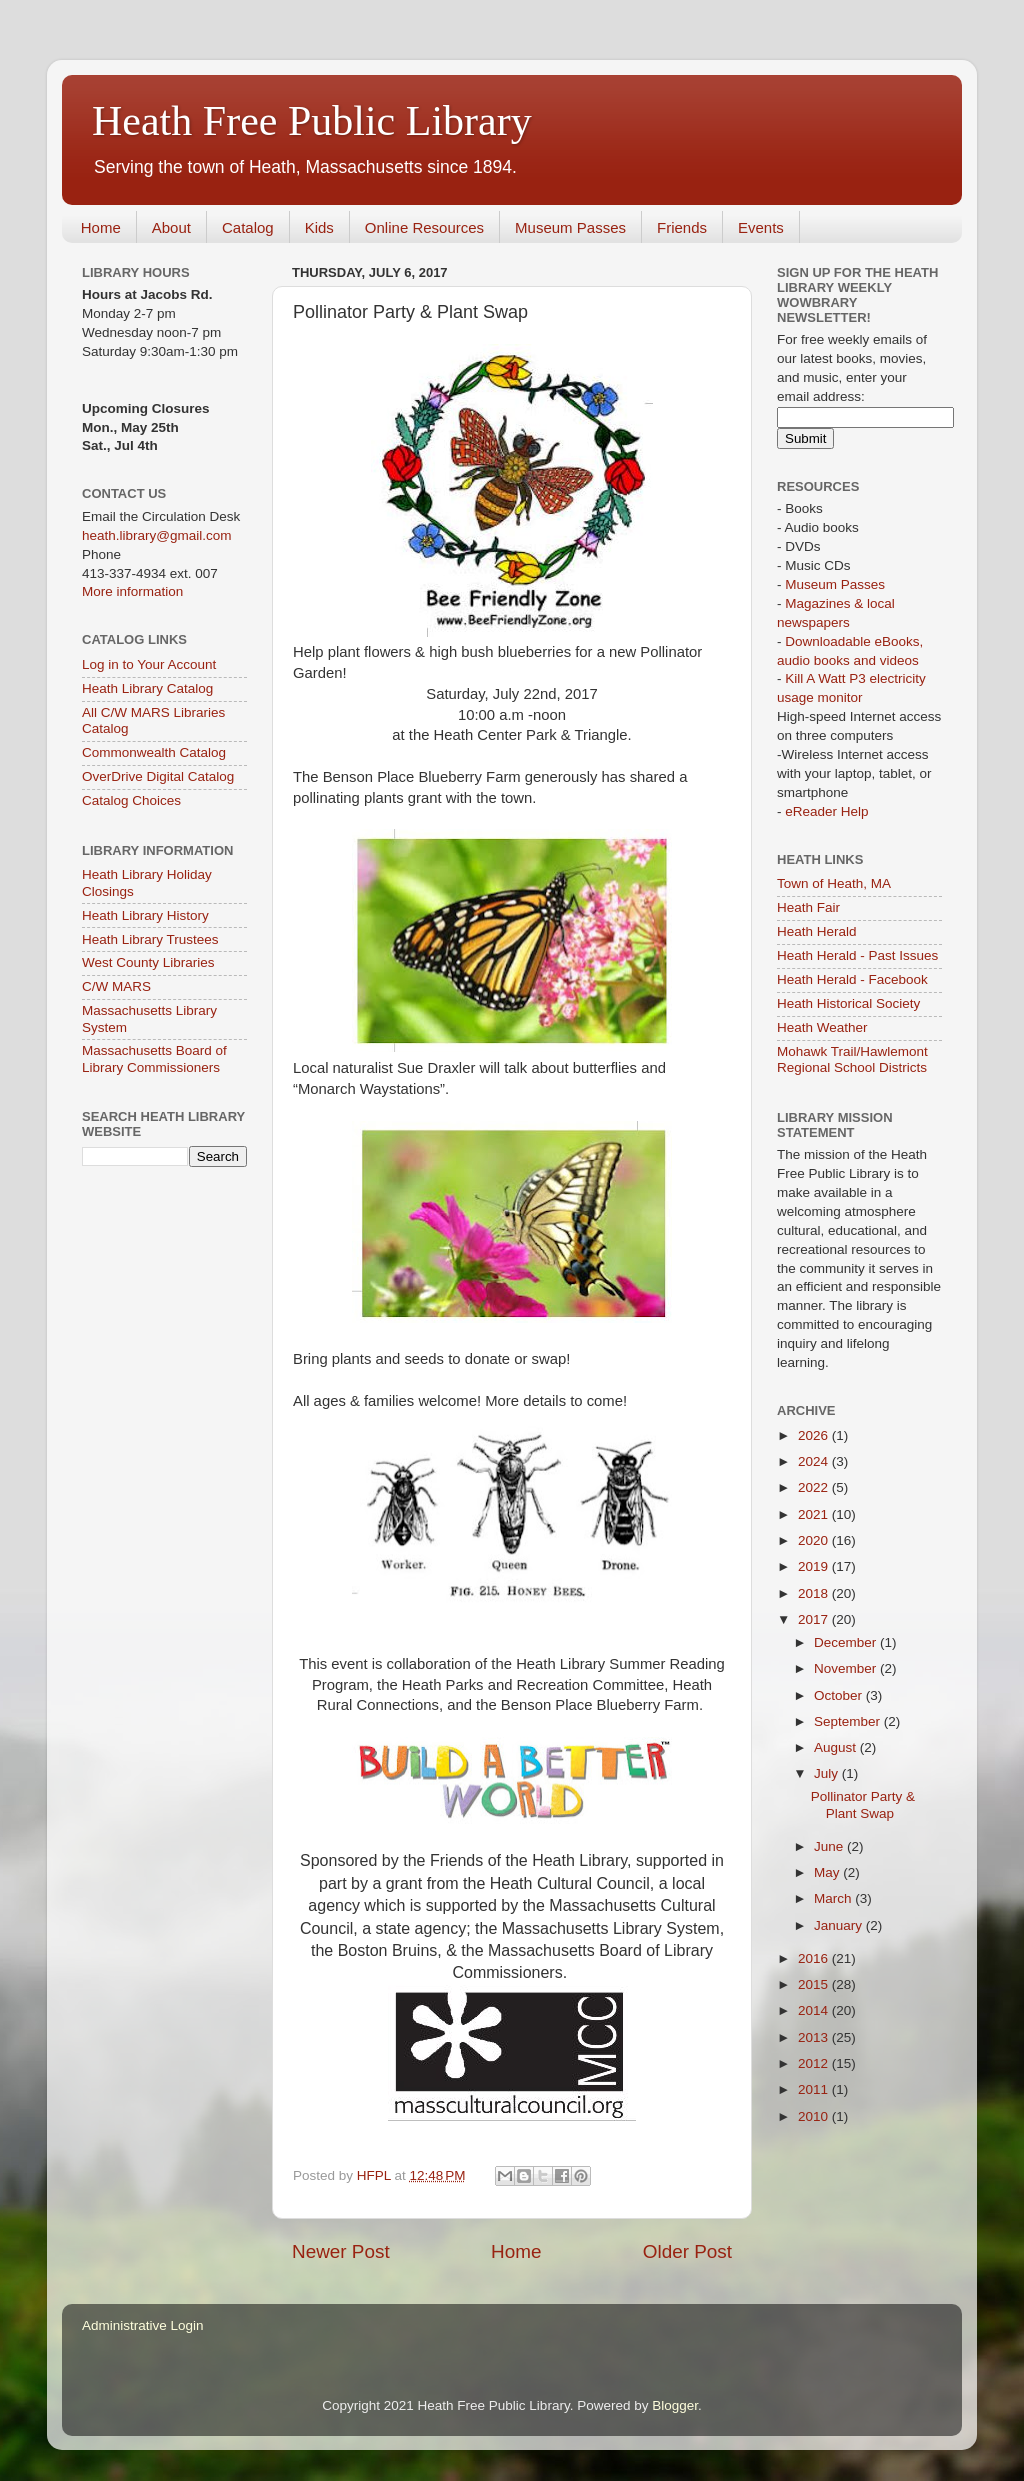 Image resolution: width=1024 pixels, height=2481 pixels. What do you see at coordinates (840, 1925) in the screenshot?
I see `January` at bounding box center [840, 1925].